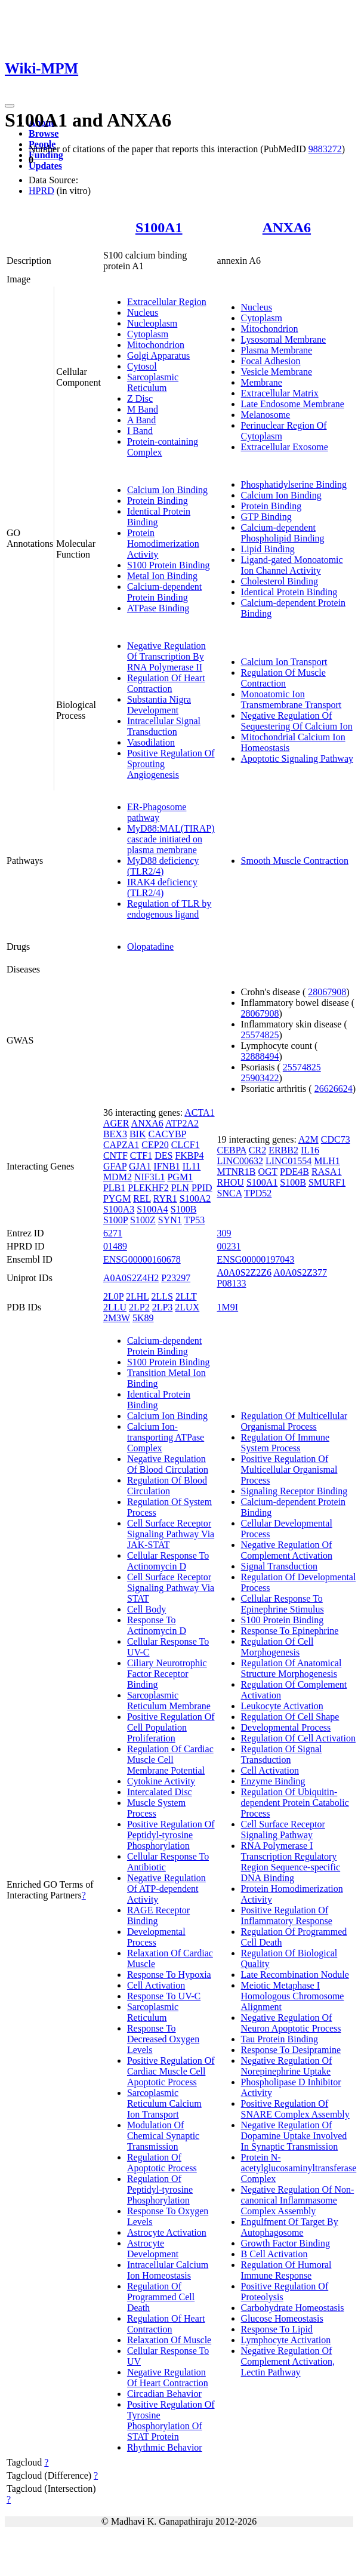 The width and height of the screenshot is (358, 2576). What do you see at coordinates (298, 1738) in the screenshot?
I see `Regulation Of Cell Activation` at bounding box center [298, 1738].